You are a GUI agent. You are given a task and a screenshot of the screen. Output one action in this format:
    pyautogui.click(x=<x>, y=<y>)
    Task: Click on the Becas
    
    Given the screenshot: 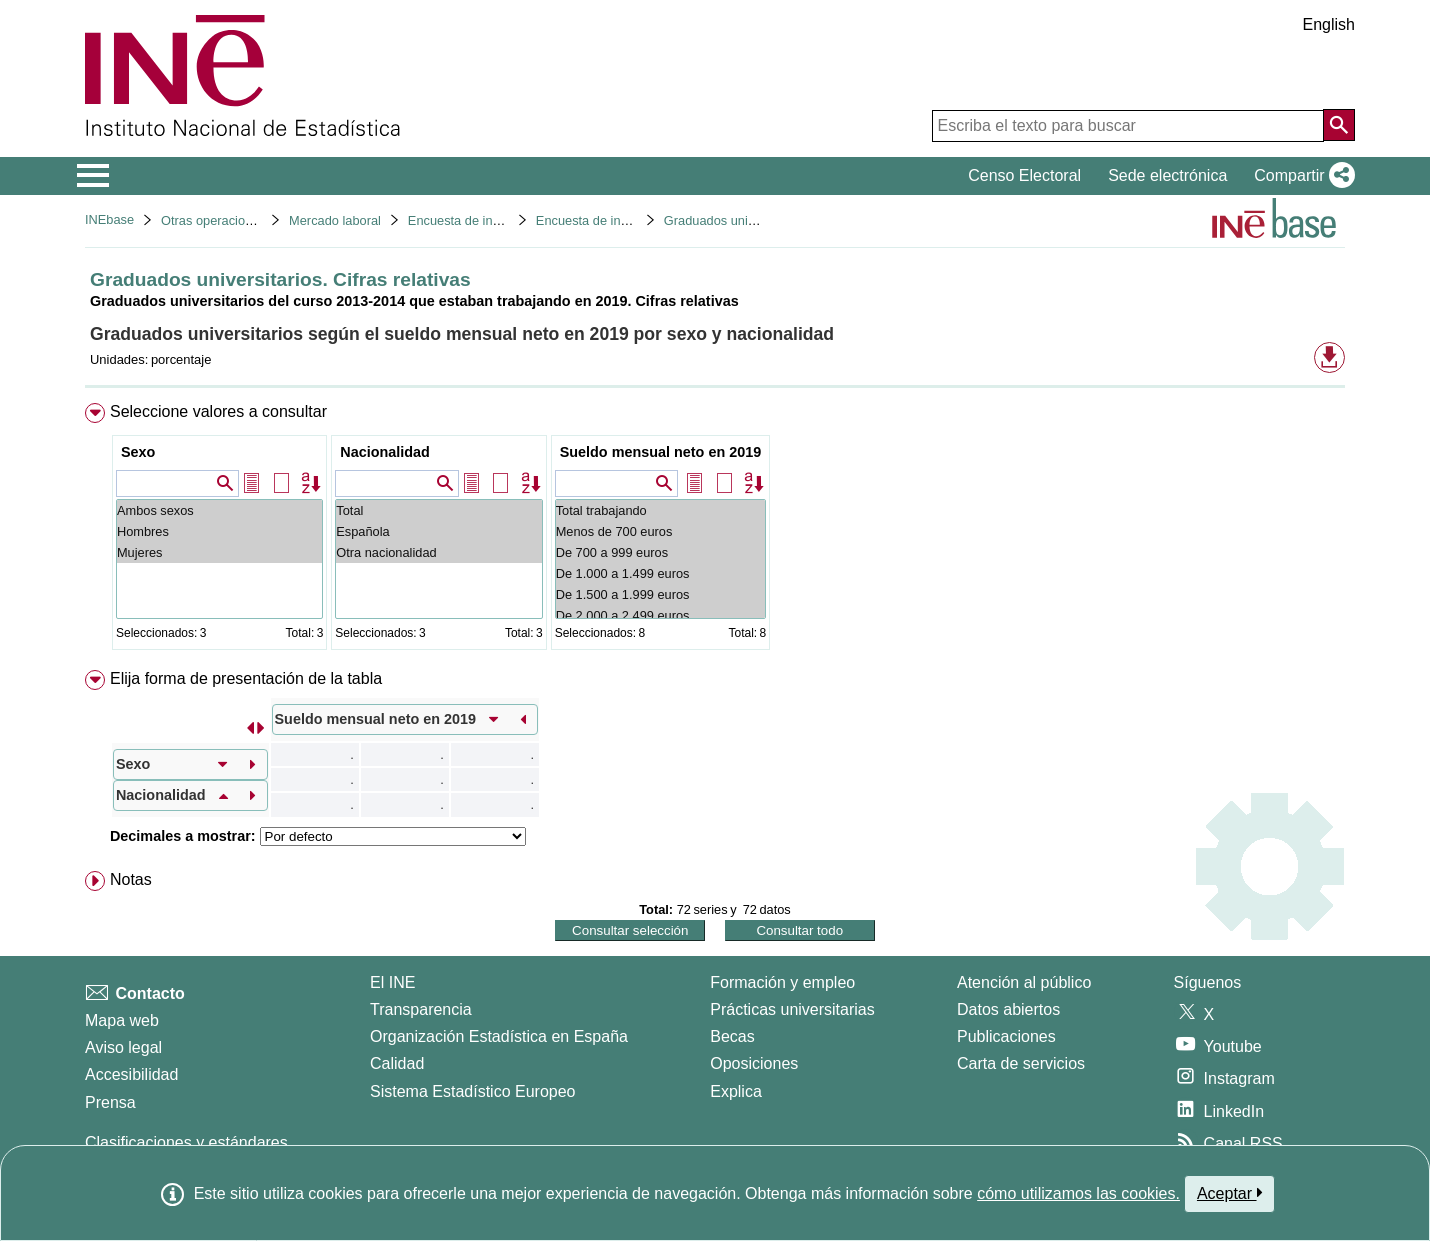 What is the action you would take?
    pyautogui.click(x=732, y=1036)
    